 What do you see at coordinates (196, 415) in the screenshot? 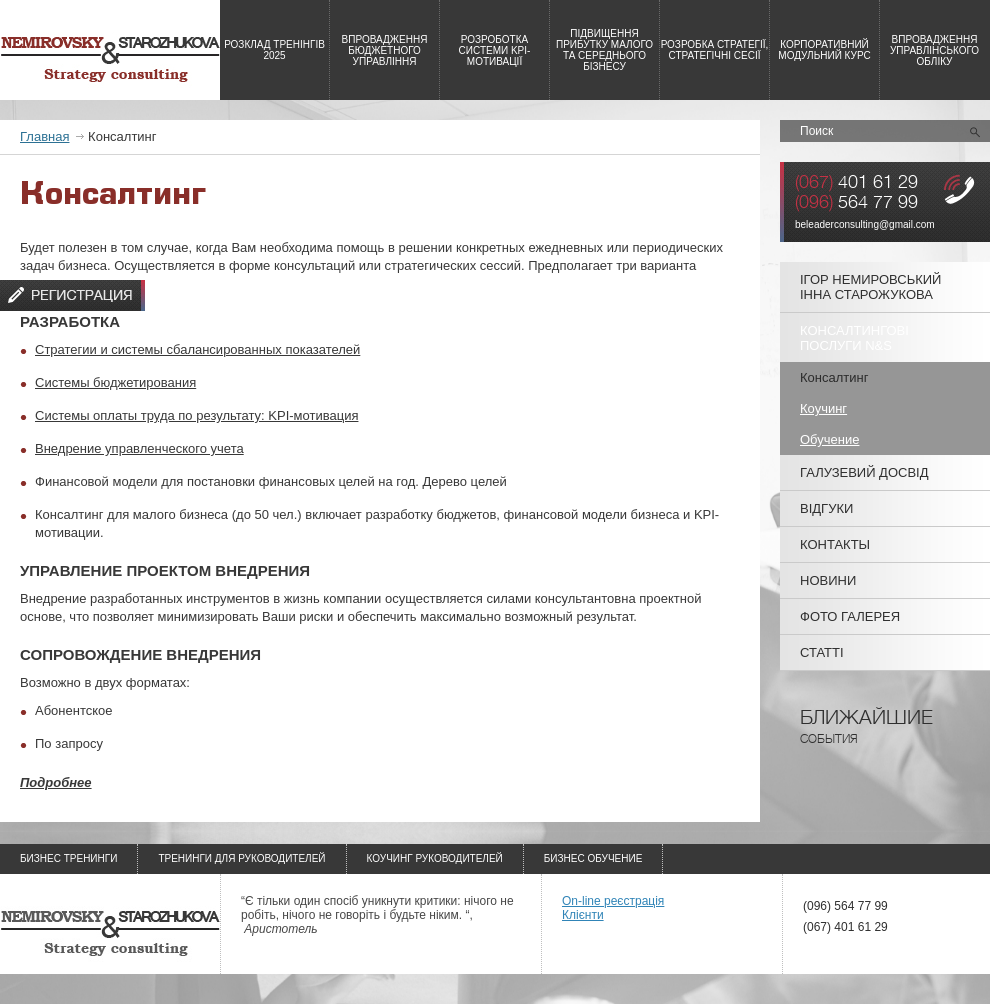
I see `Системы оплаты труда по результату: KPI-мотивация` at bounding box center [196, 415].